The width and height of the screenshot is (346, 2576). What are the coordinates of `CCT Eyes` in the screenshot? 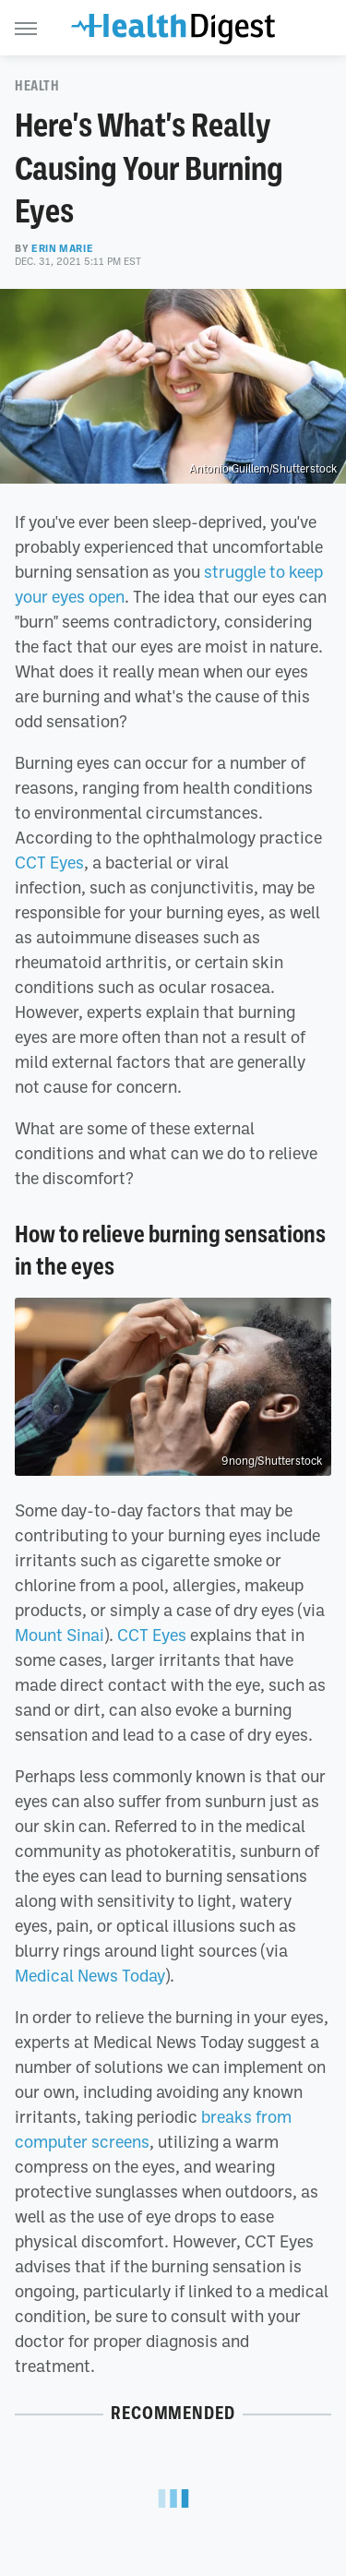 It's located at (49, 862).